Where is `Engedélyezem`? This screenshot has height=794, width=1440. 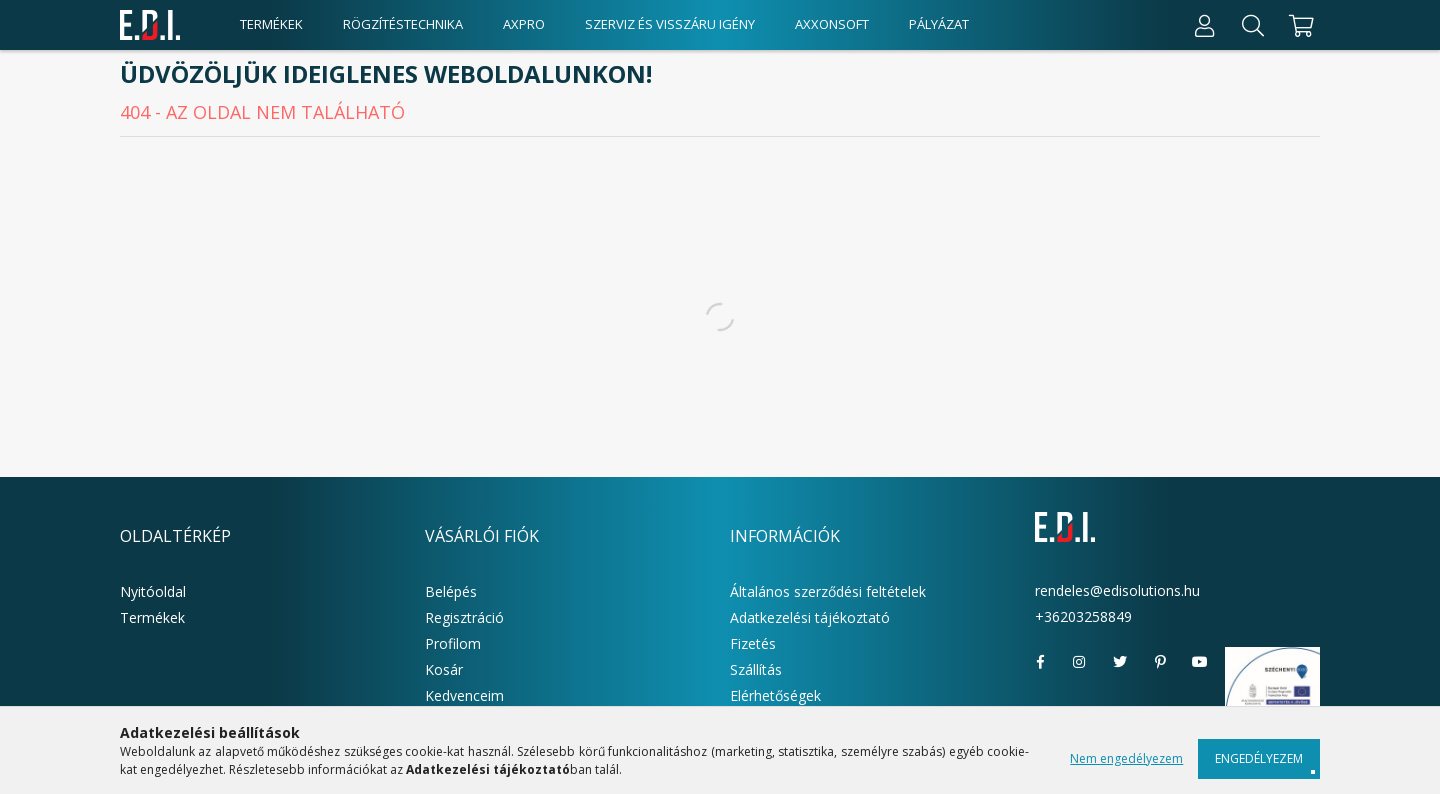
Engedélyezem is located at coordinates (1259, 758).